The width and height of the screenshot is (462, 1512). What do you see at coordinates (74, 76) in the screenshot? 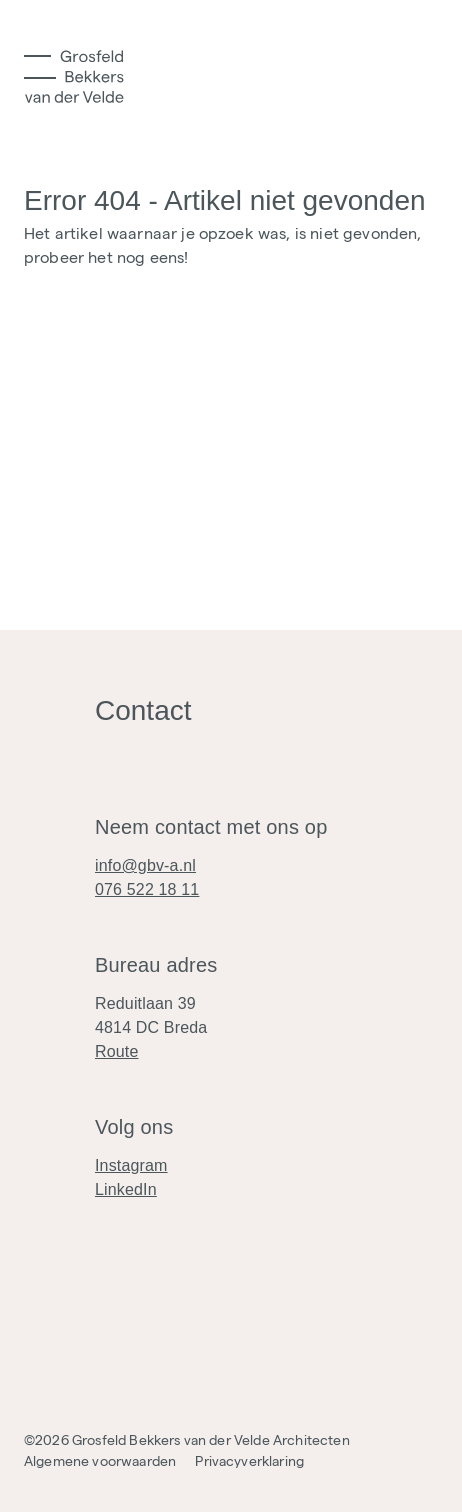
I see `[Logo]` at bounding box center [74, 76].